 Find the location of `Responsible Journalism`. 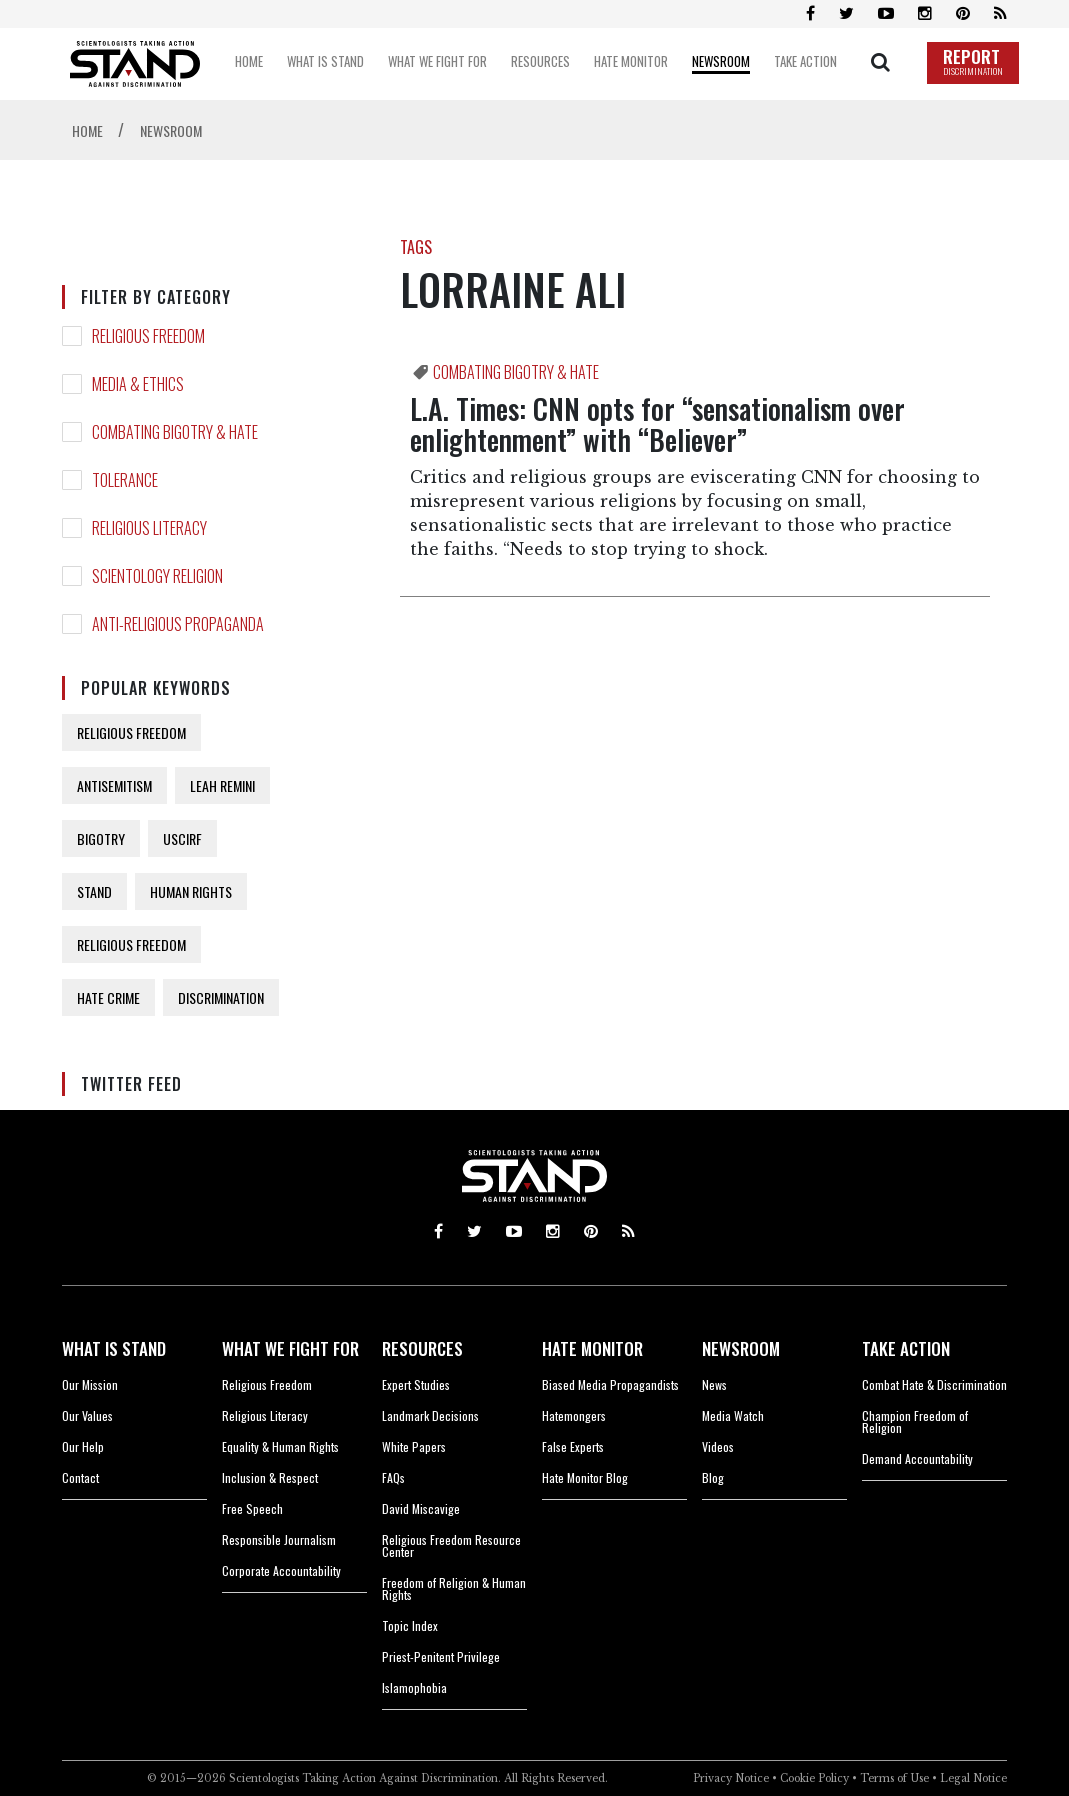

Responsible Journalism is located at coordinates (279, 1539).